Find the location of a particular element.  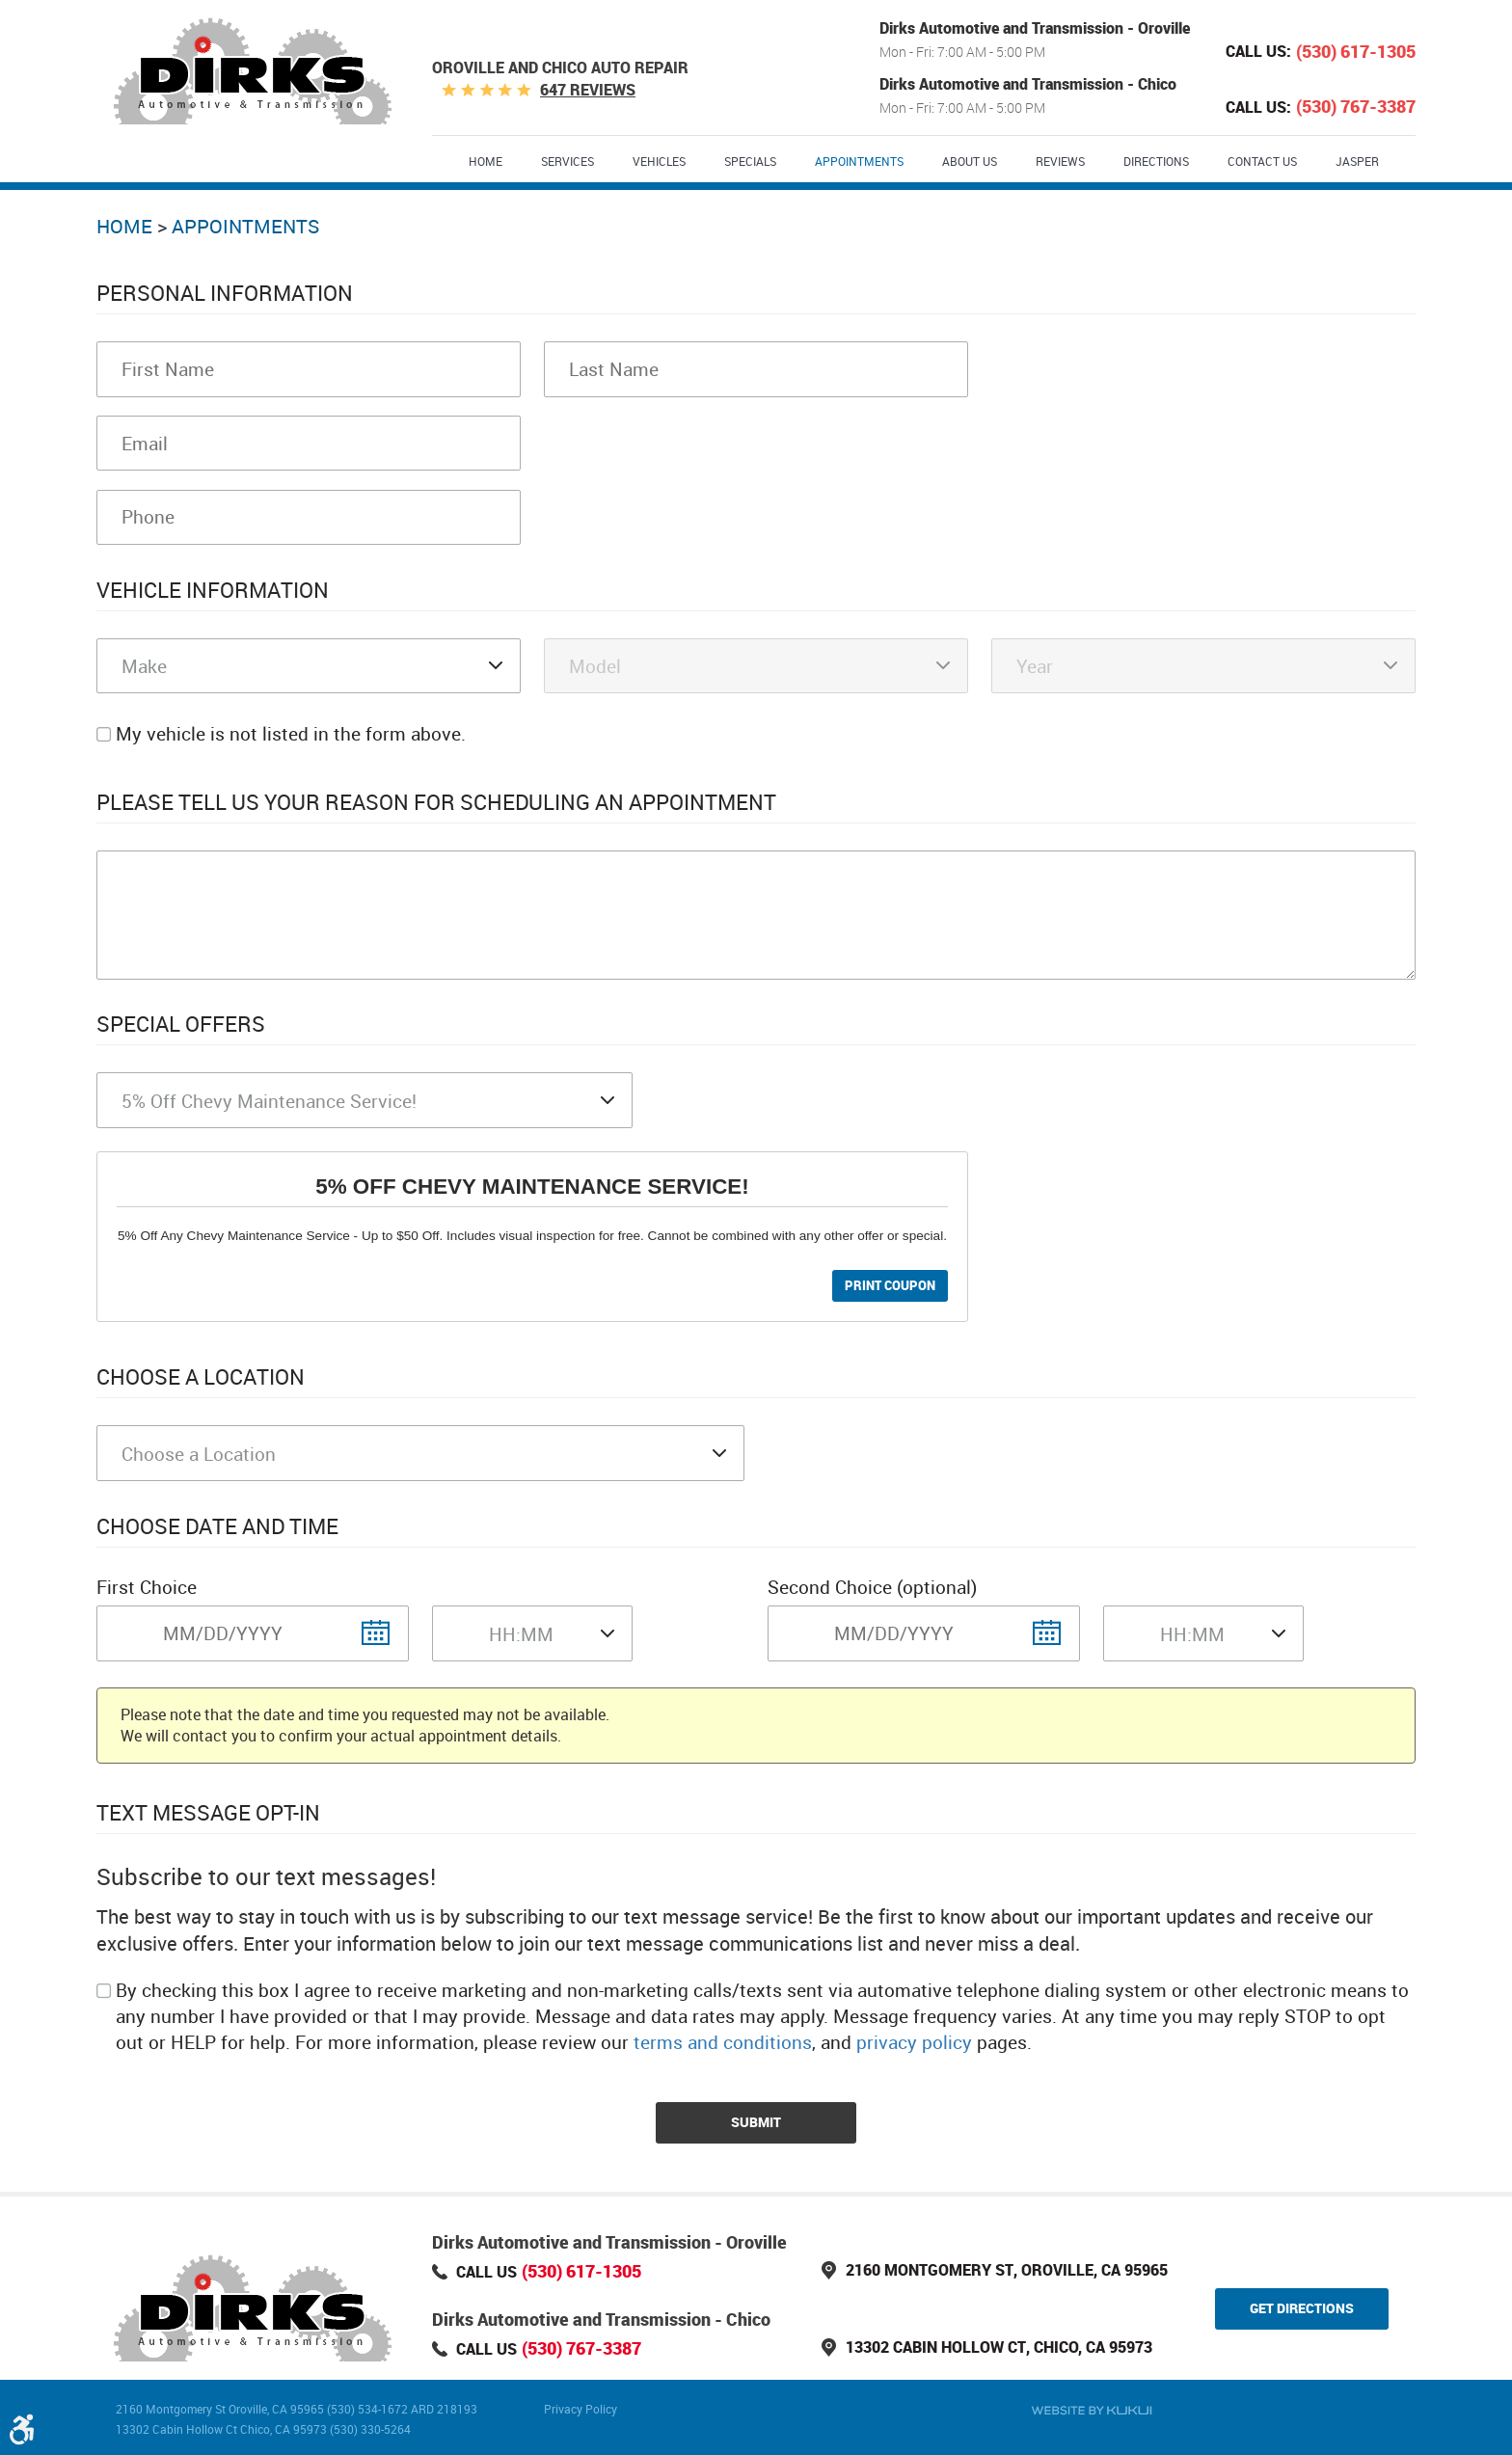

Reviews is located at coordinates (1060, 161).